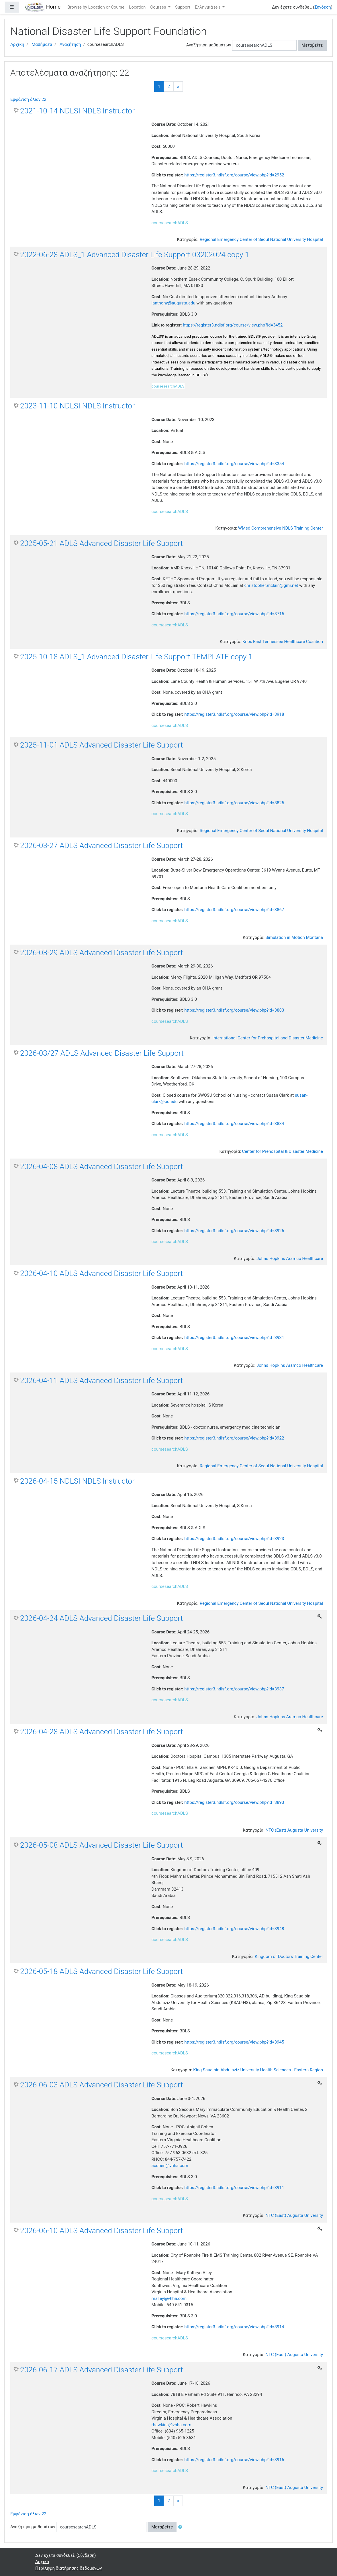 This screenshot has height=2576, width=337. I want to click on 2025-05-21 ADLS Advanced Disaster Life Support, so click(101, 543).